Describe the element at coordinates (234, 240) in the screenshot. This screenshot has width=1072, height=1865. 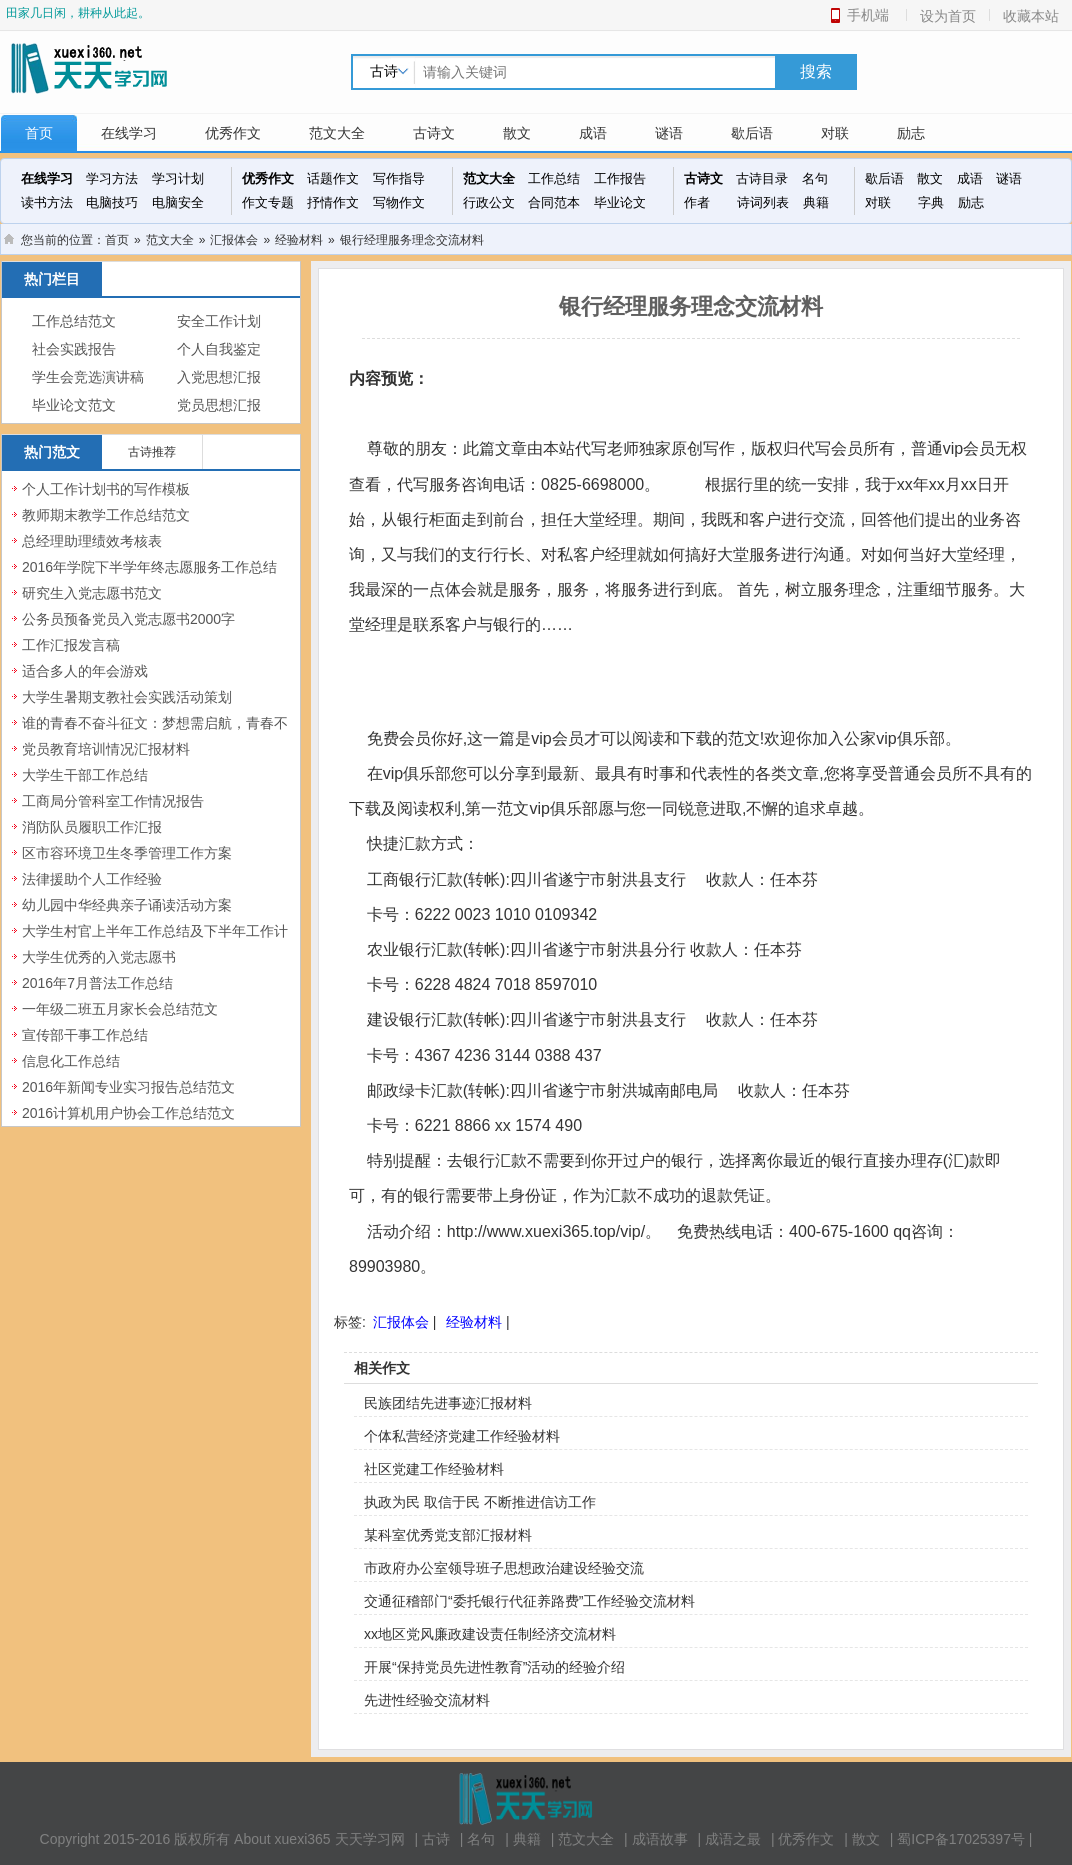
I see `汇报体会` at that location.